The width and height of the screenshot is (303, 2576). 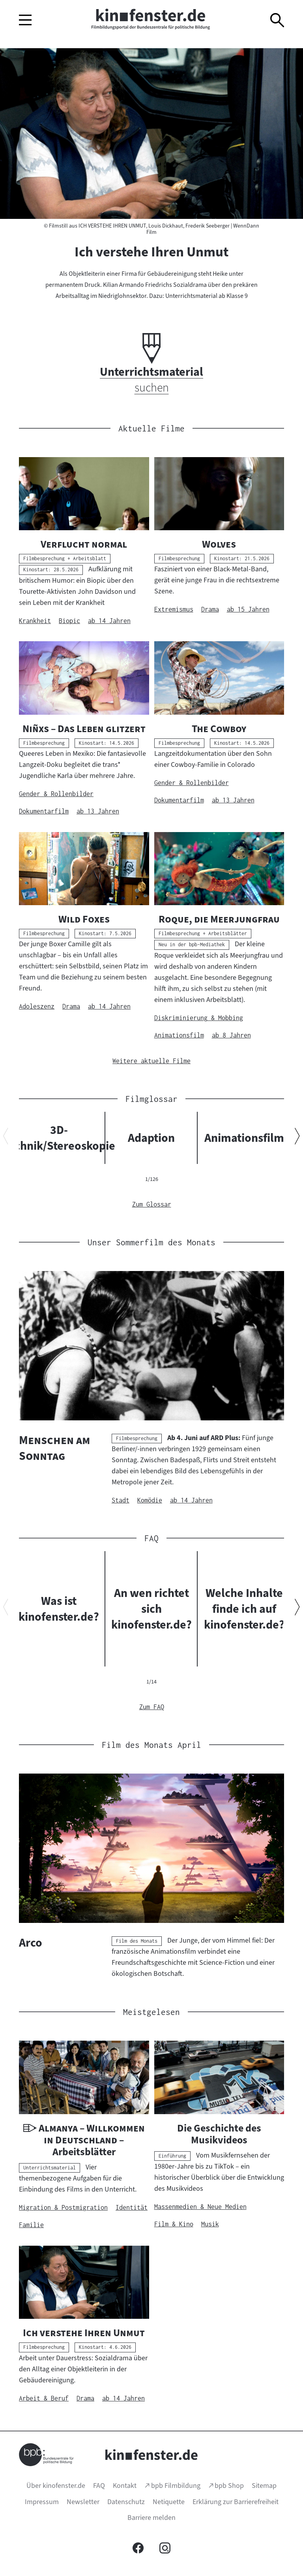 What do you see at coordinates (5, 1137) in the screenshot?
I see `[Vorherigen Inhalt anzeigen]` at bounding box center [5, 1137].